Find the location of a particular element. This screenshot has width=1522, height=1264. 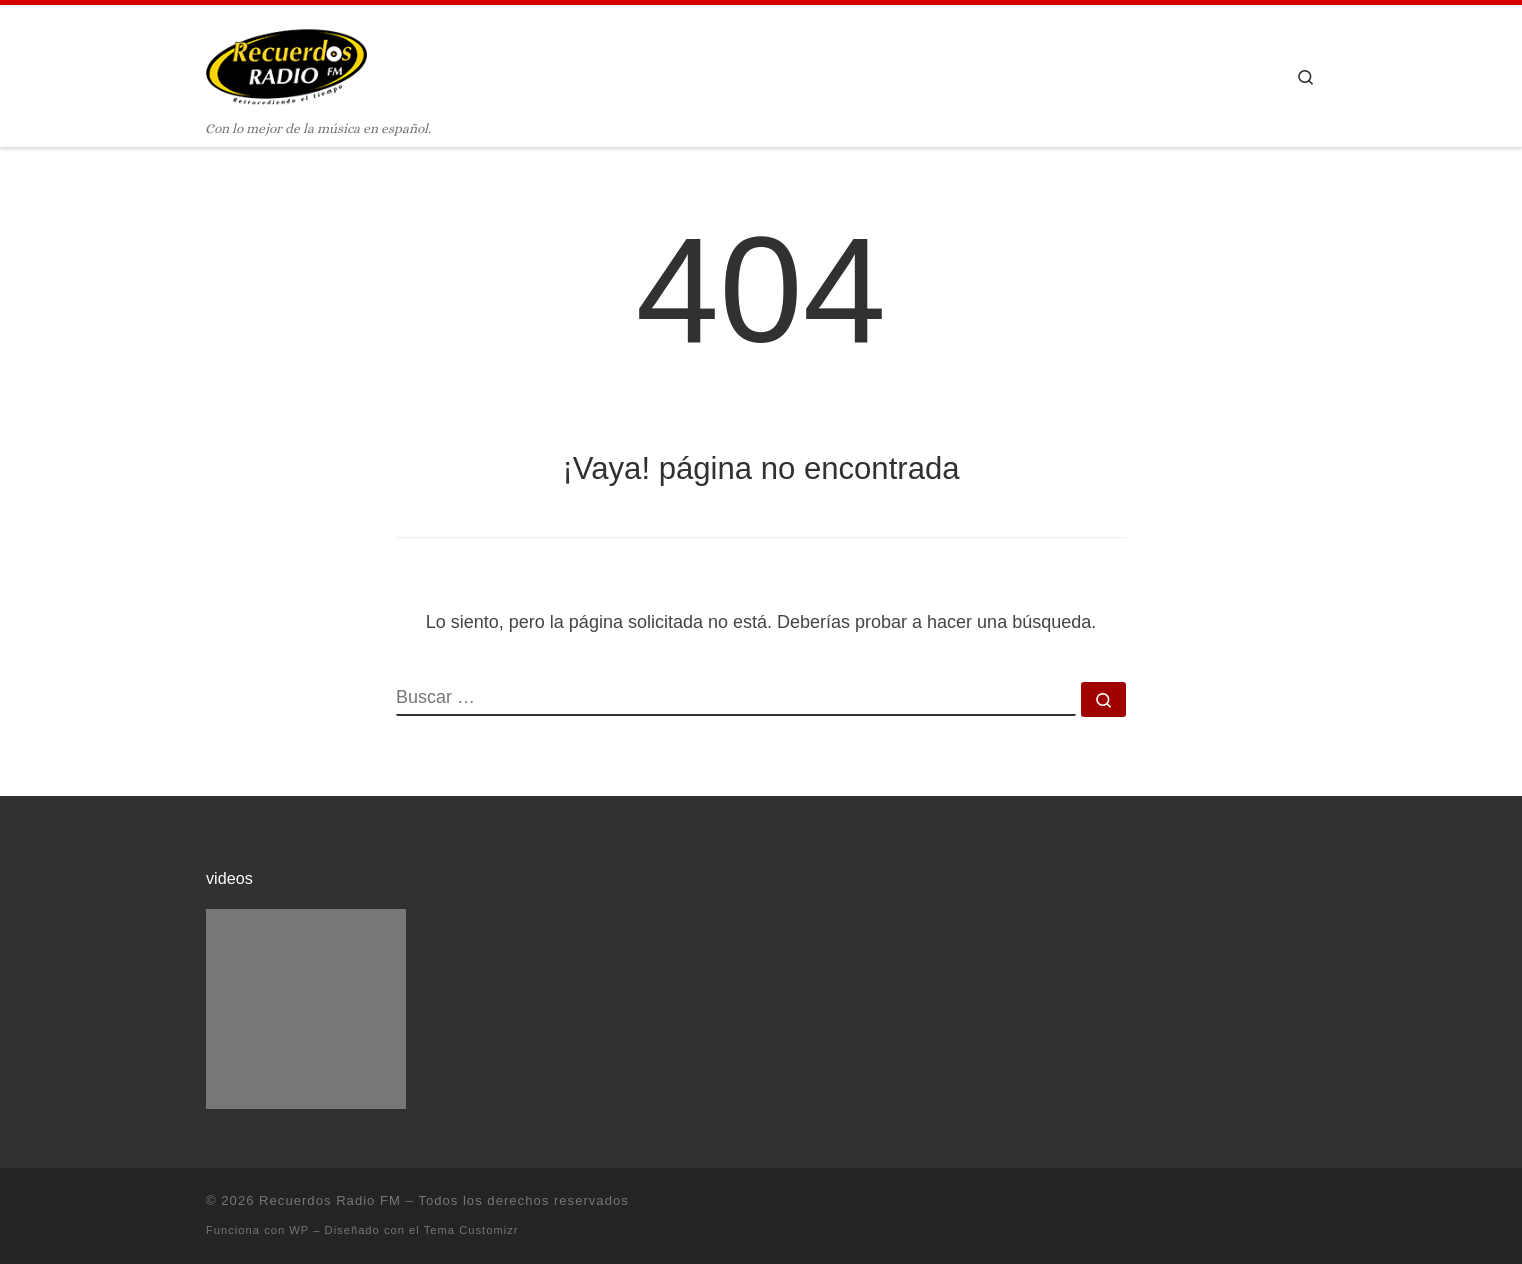

WP is located at coordinates (299, 1230).